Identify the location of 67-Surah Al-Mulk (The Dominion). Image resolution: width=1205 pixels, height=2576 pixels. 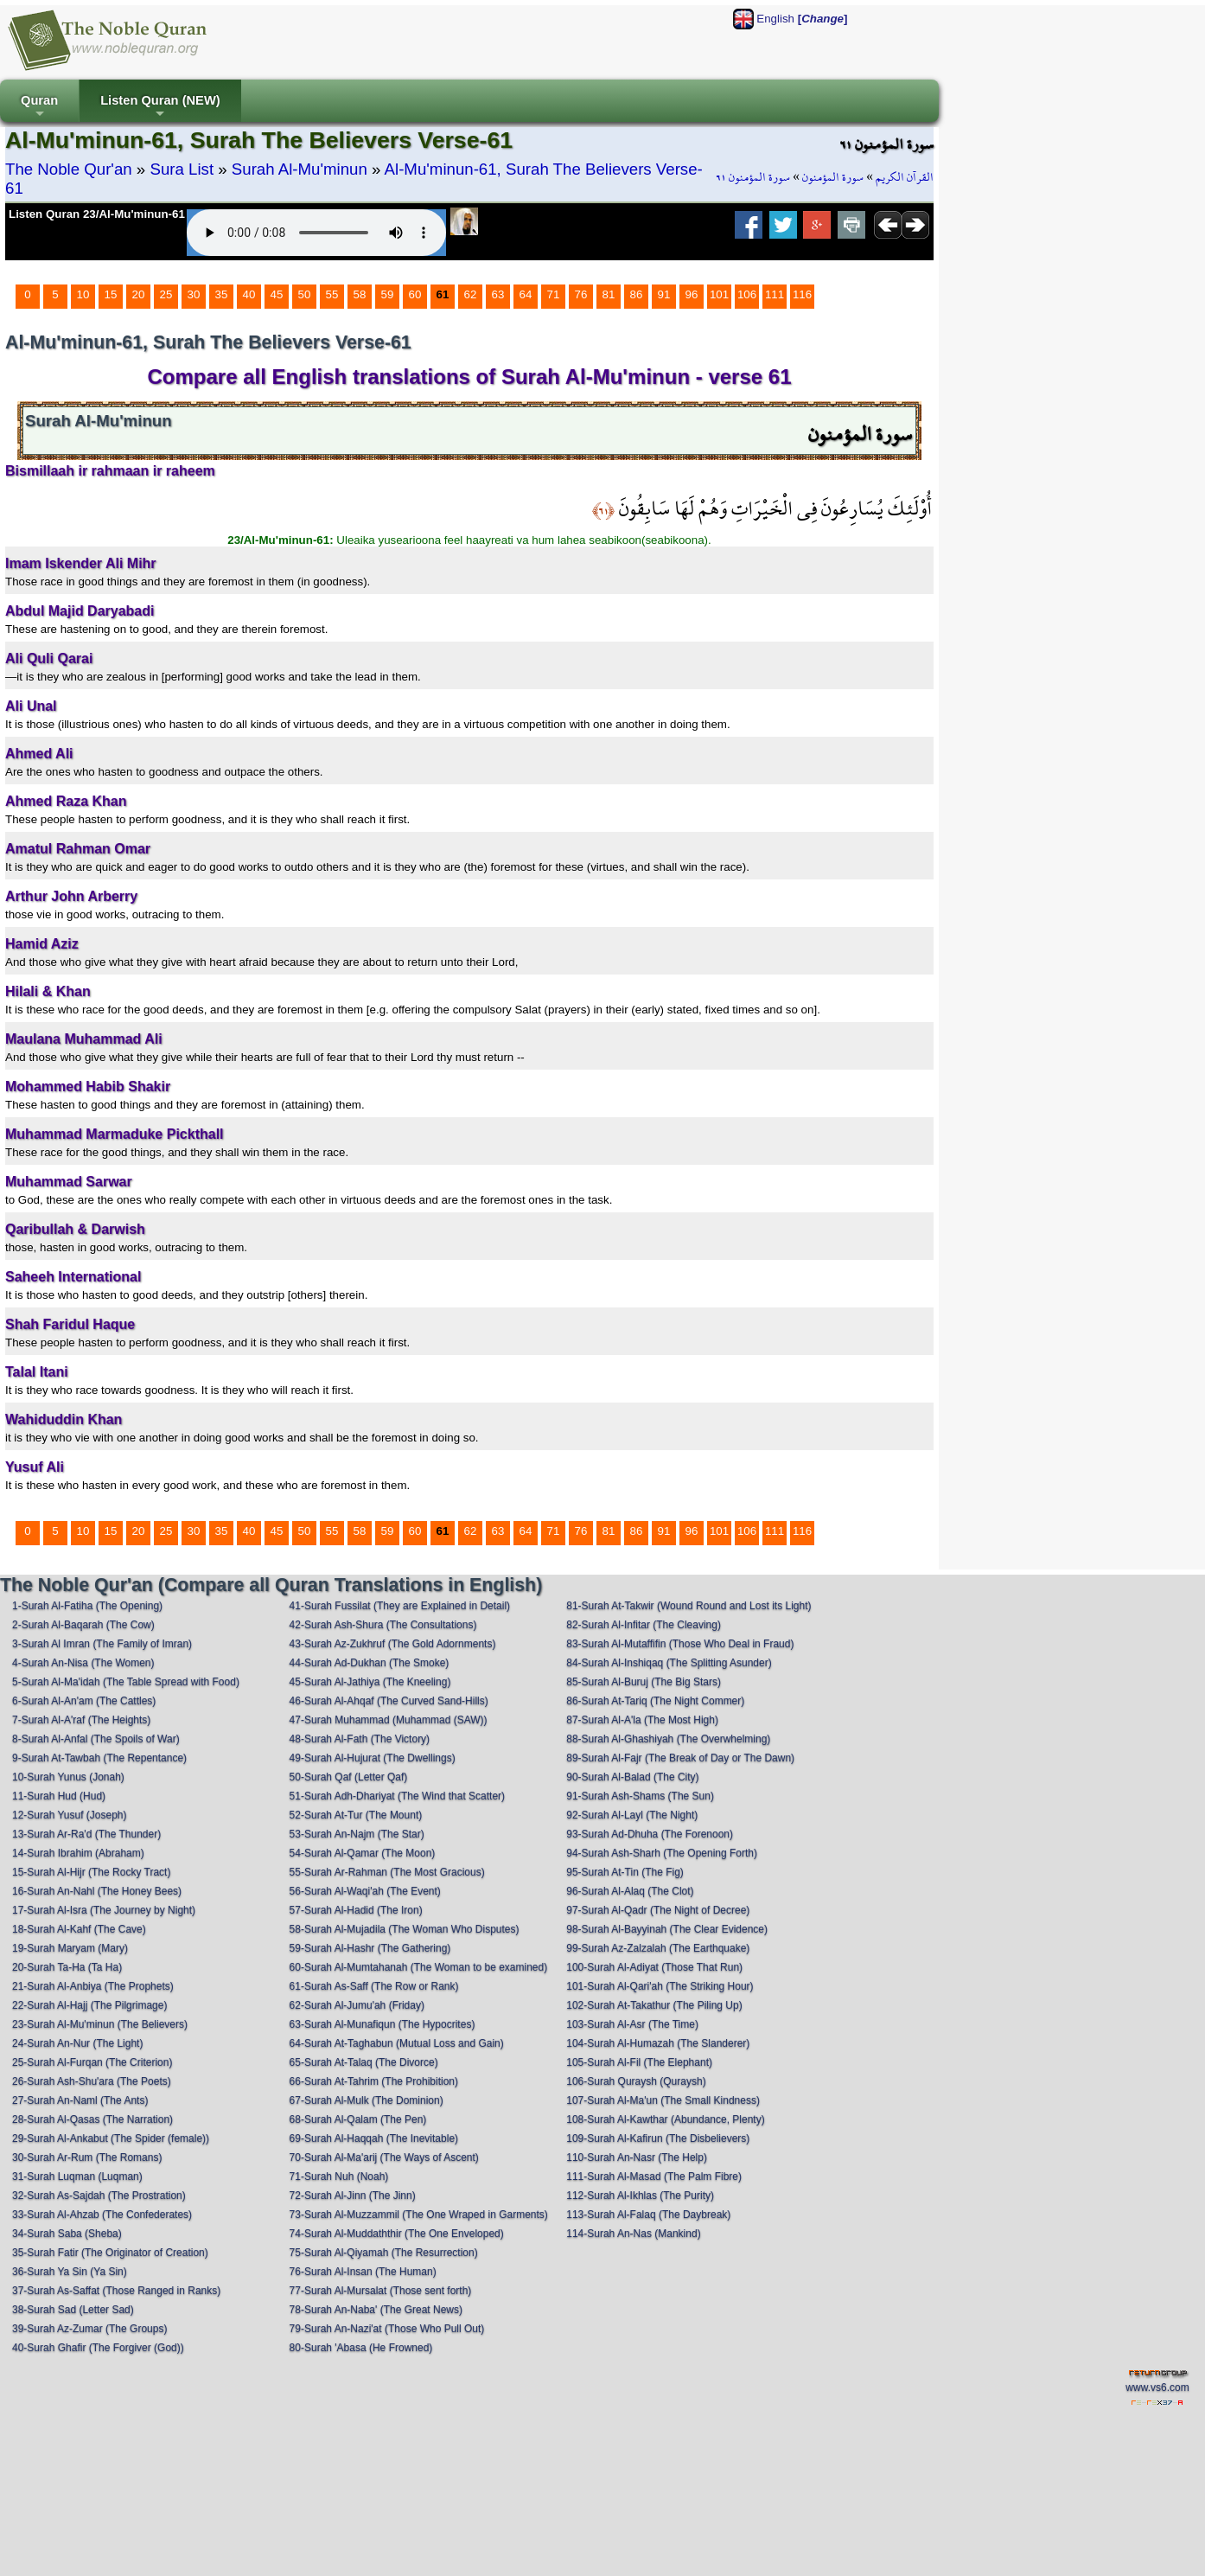
(366, 2100).